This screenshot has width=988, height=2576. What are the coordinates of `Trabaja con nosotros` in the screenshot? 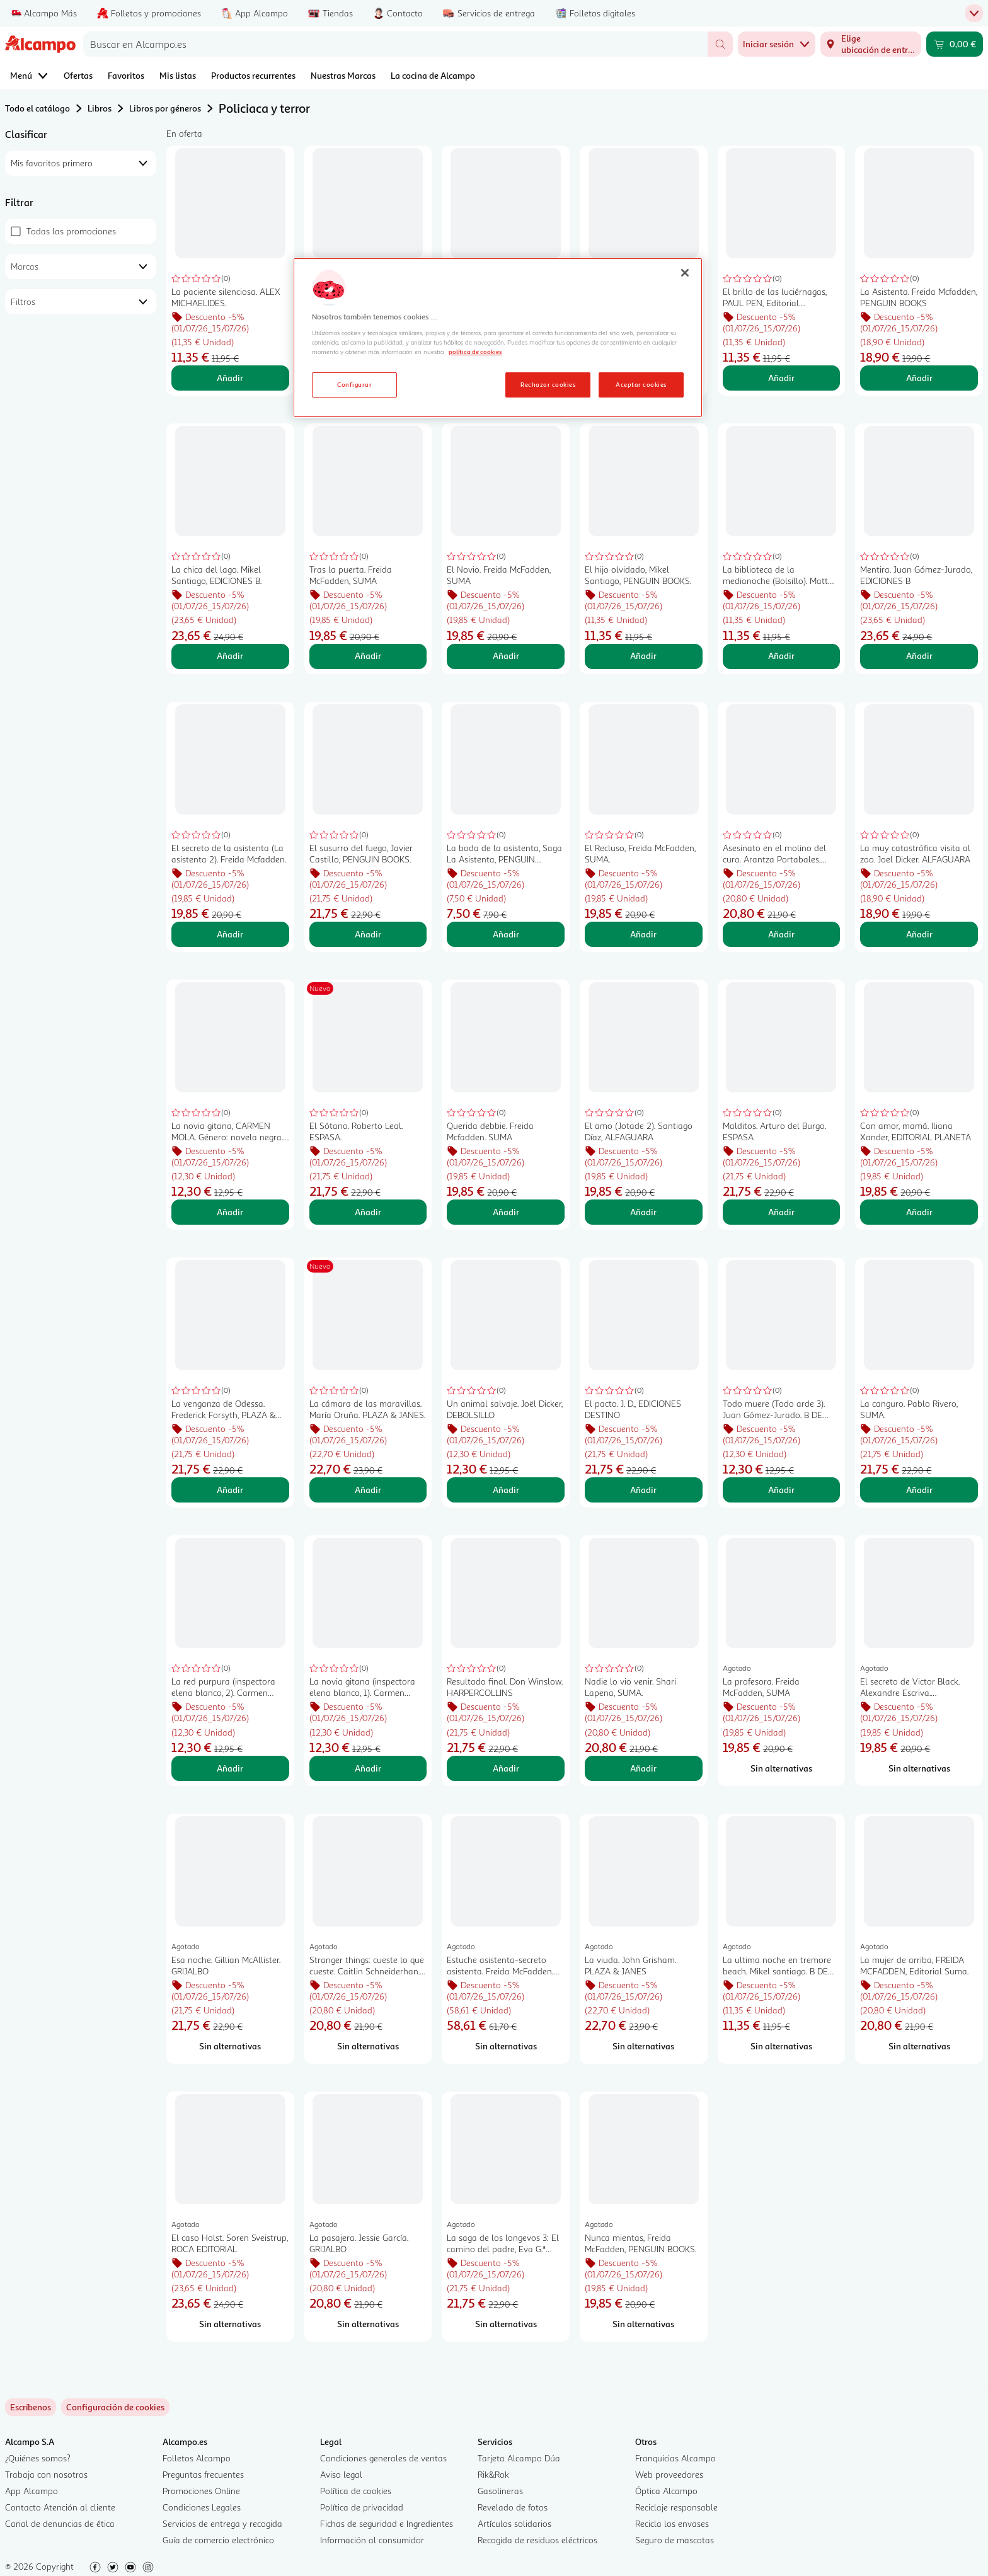 It's located at (46, 2474).